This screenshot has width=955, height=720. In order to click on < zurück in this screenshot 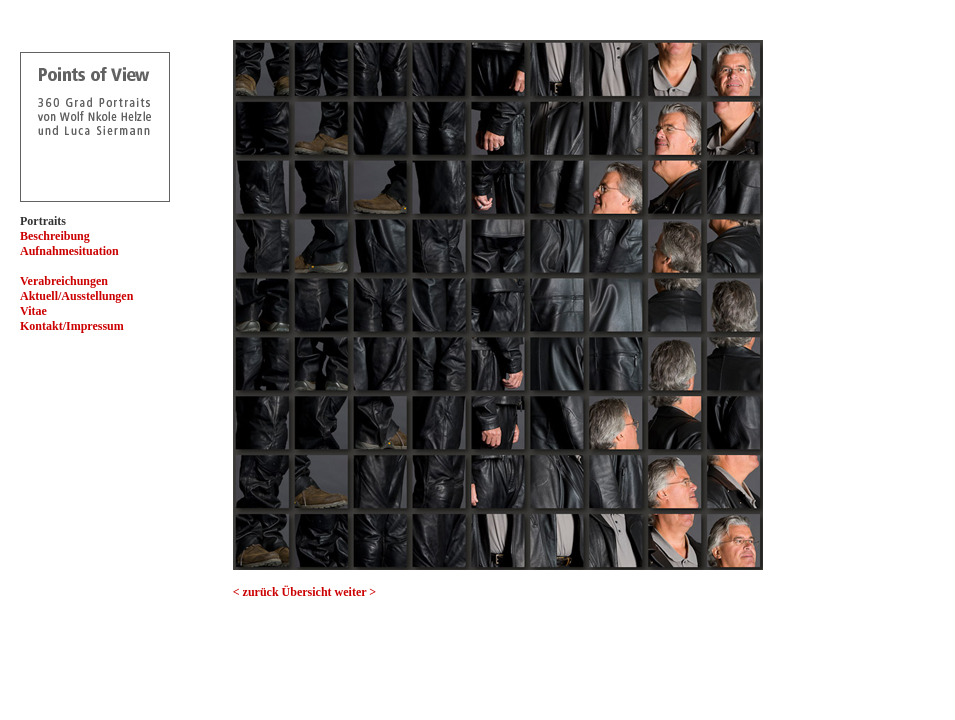, I will do `click(256, 592)`.